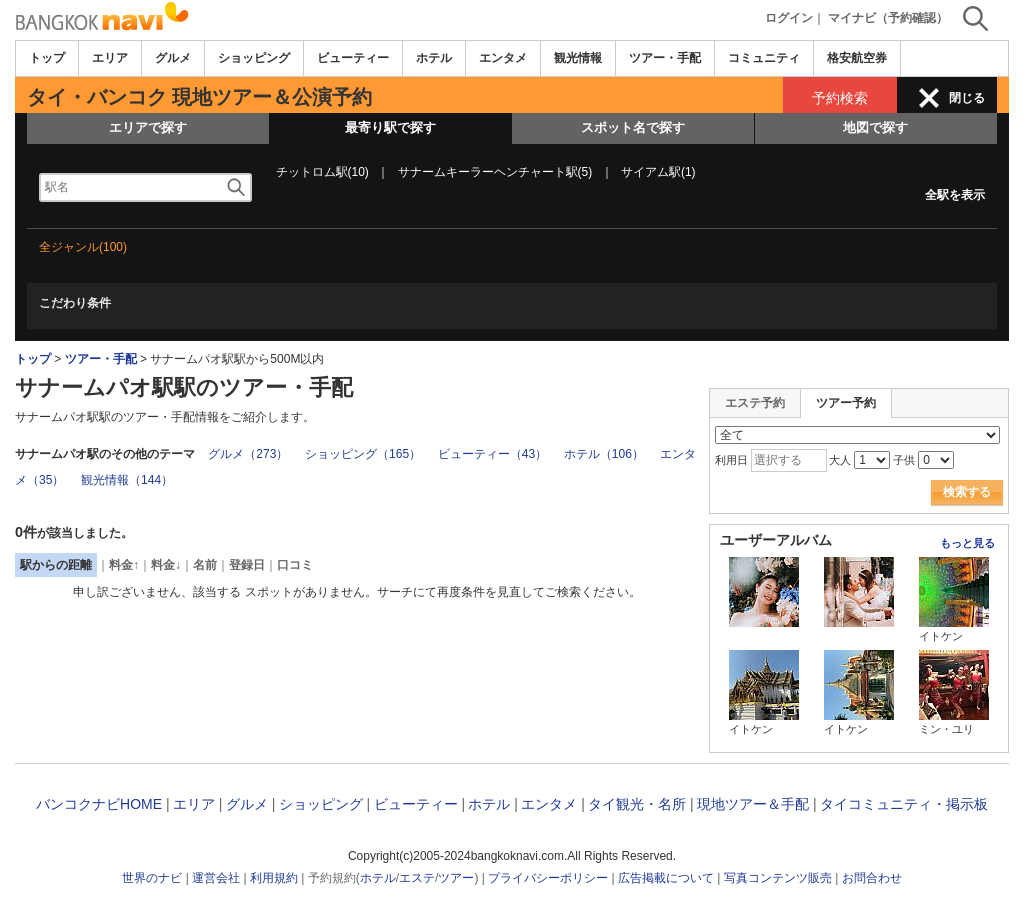 This screenshot has height=917, width=1024. Describe the element at coordinates (604, 454) in the screenshot. I see `ホテル（106）` at that location.